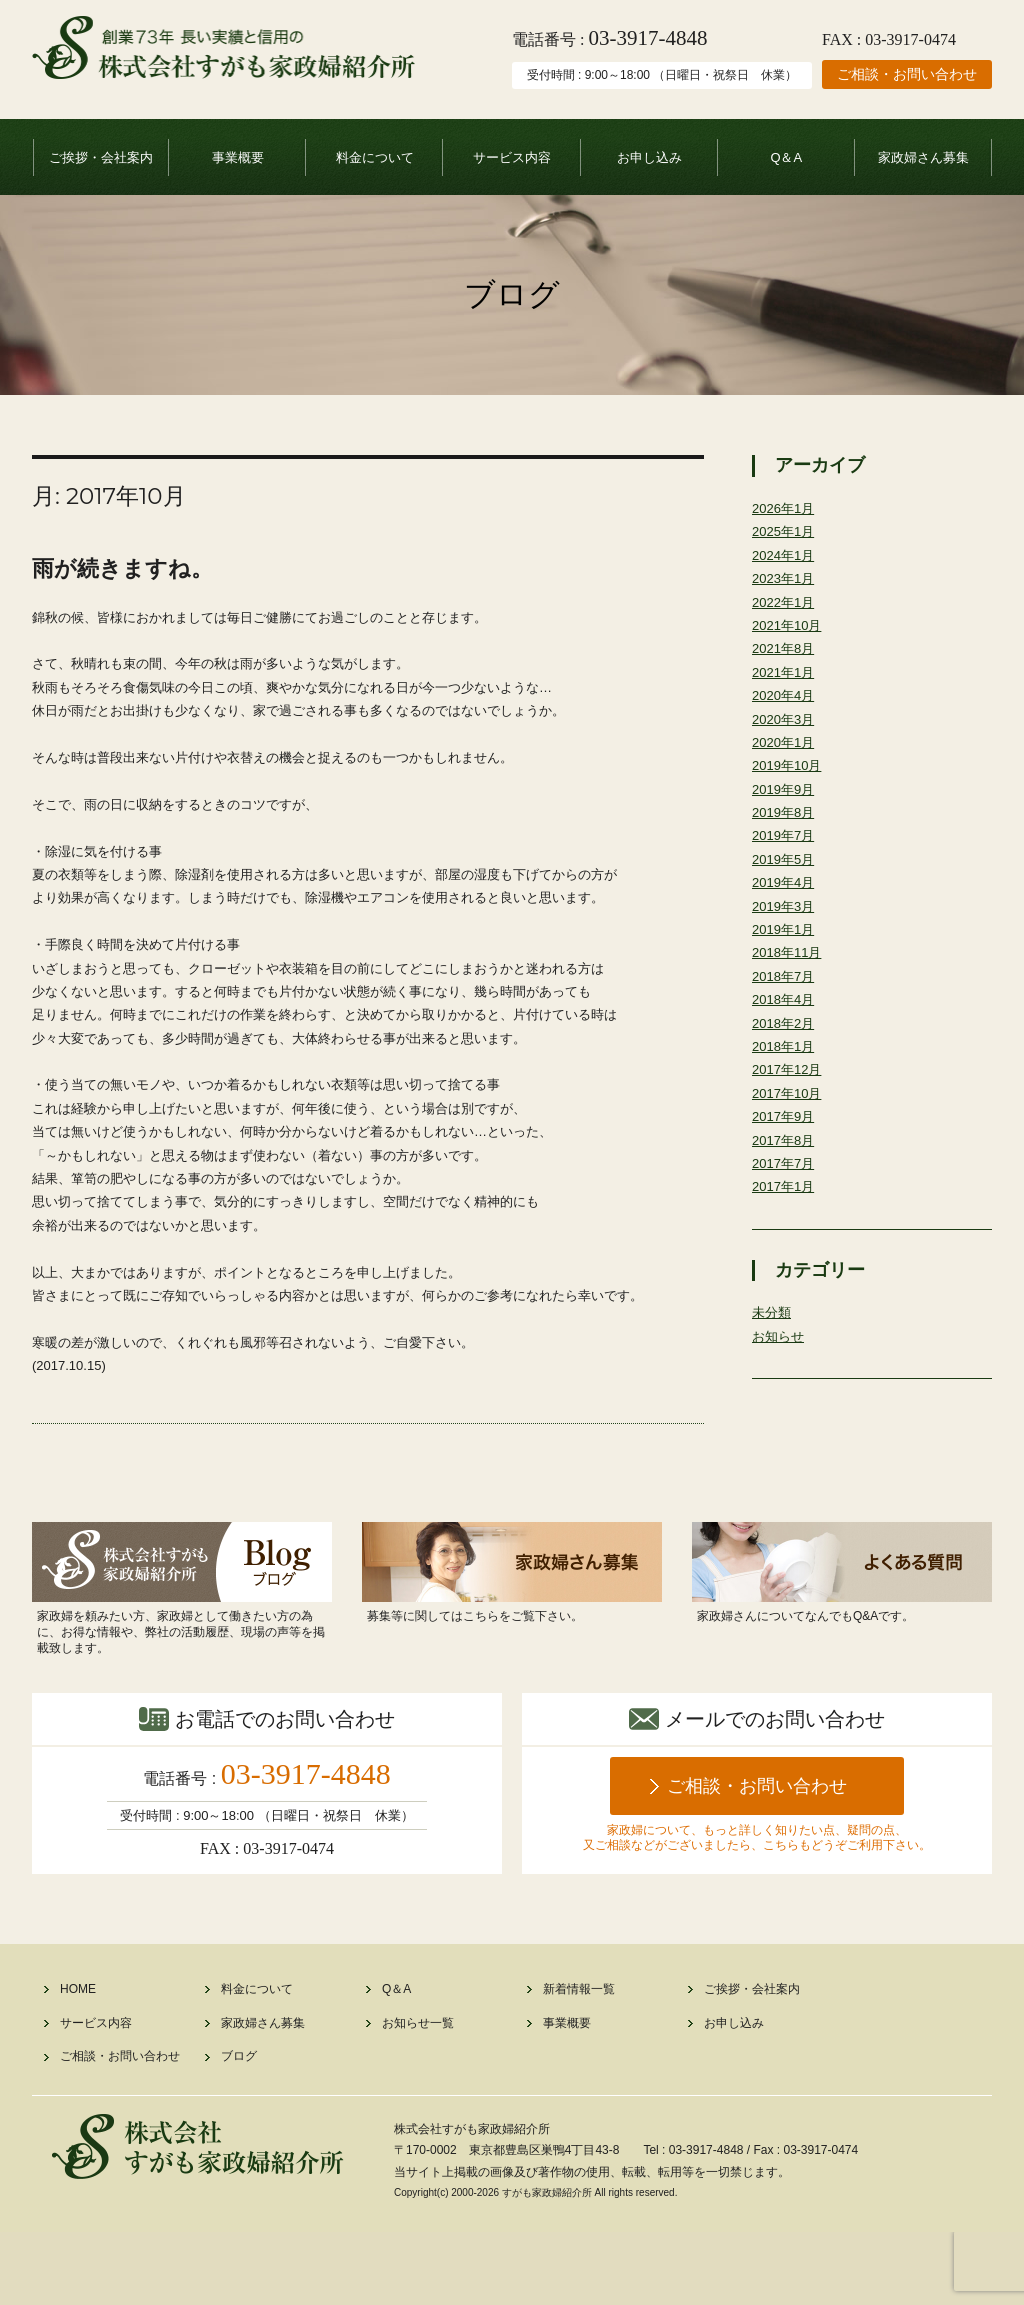 The height and width of the screenshot is (2305, 1024). What do you see at coordinates (785, 1038) in the screenshot?
I see `2018年4月` at bounding box center [785, 1038].